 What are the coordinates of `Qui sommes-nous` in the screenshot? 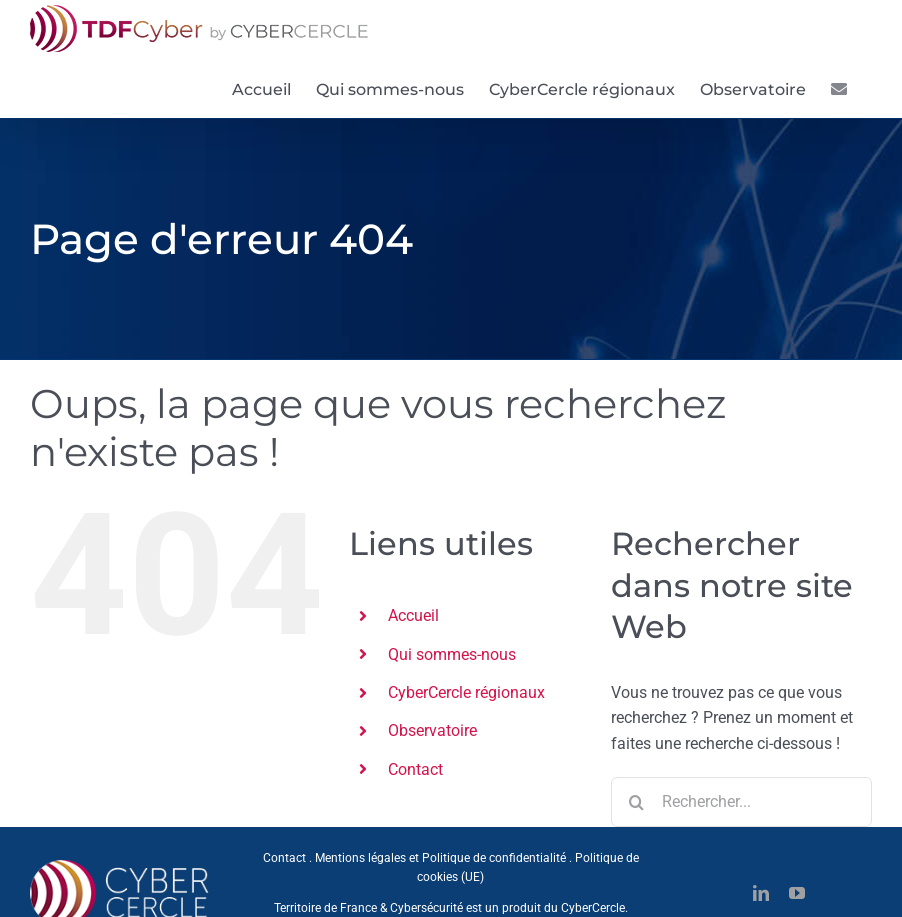 It's located at (452, 654).